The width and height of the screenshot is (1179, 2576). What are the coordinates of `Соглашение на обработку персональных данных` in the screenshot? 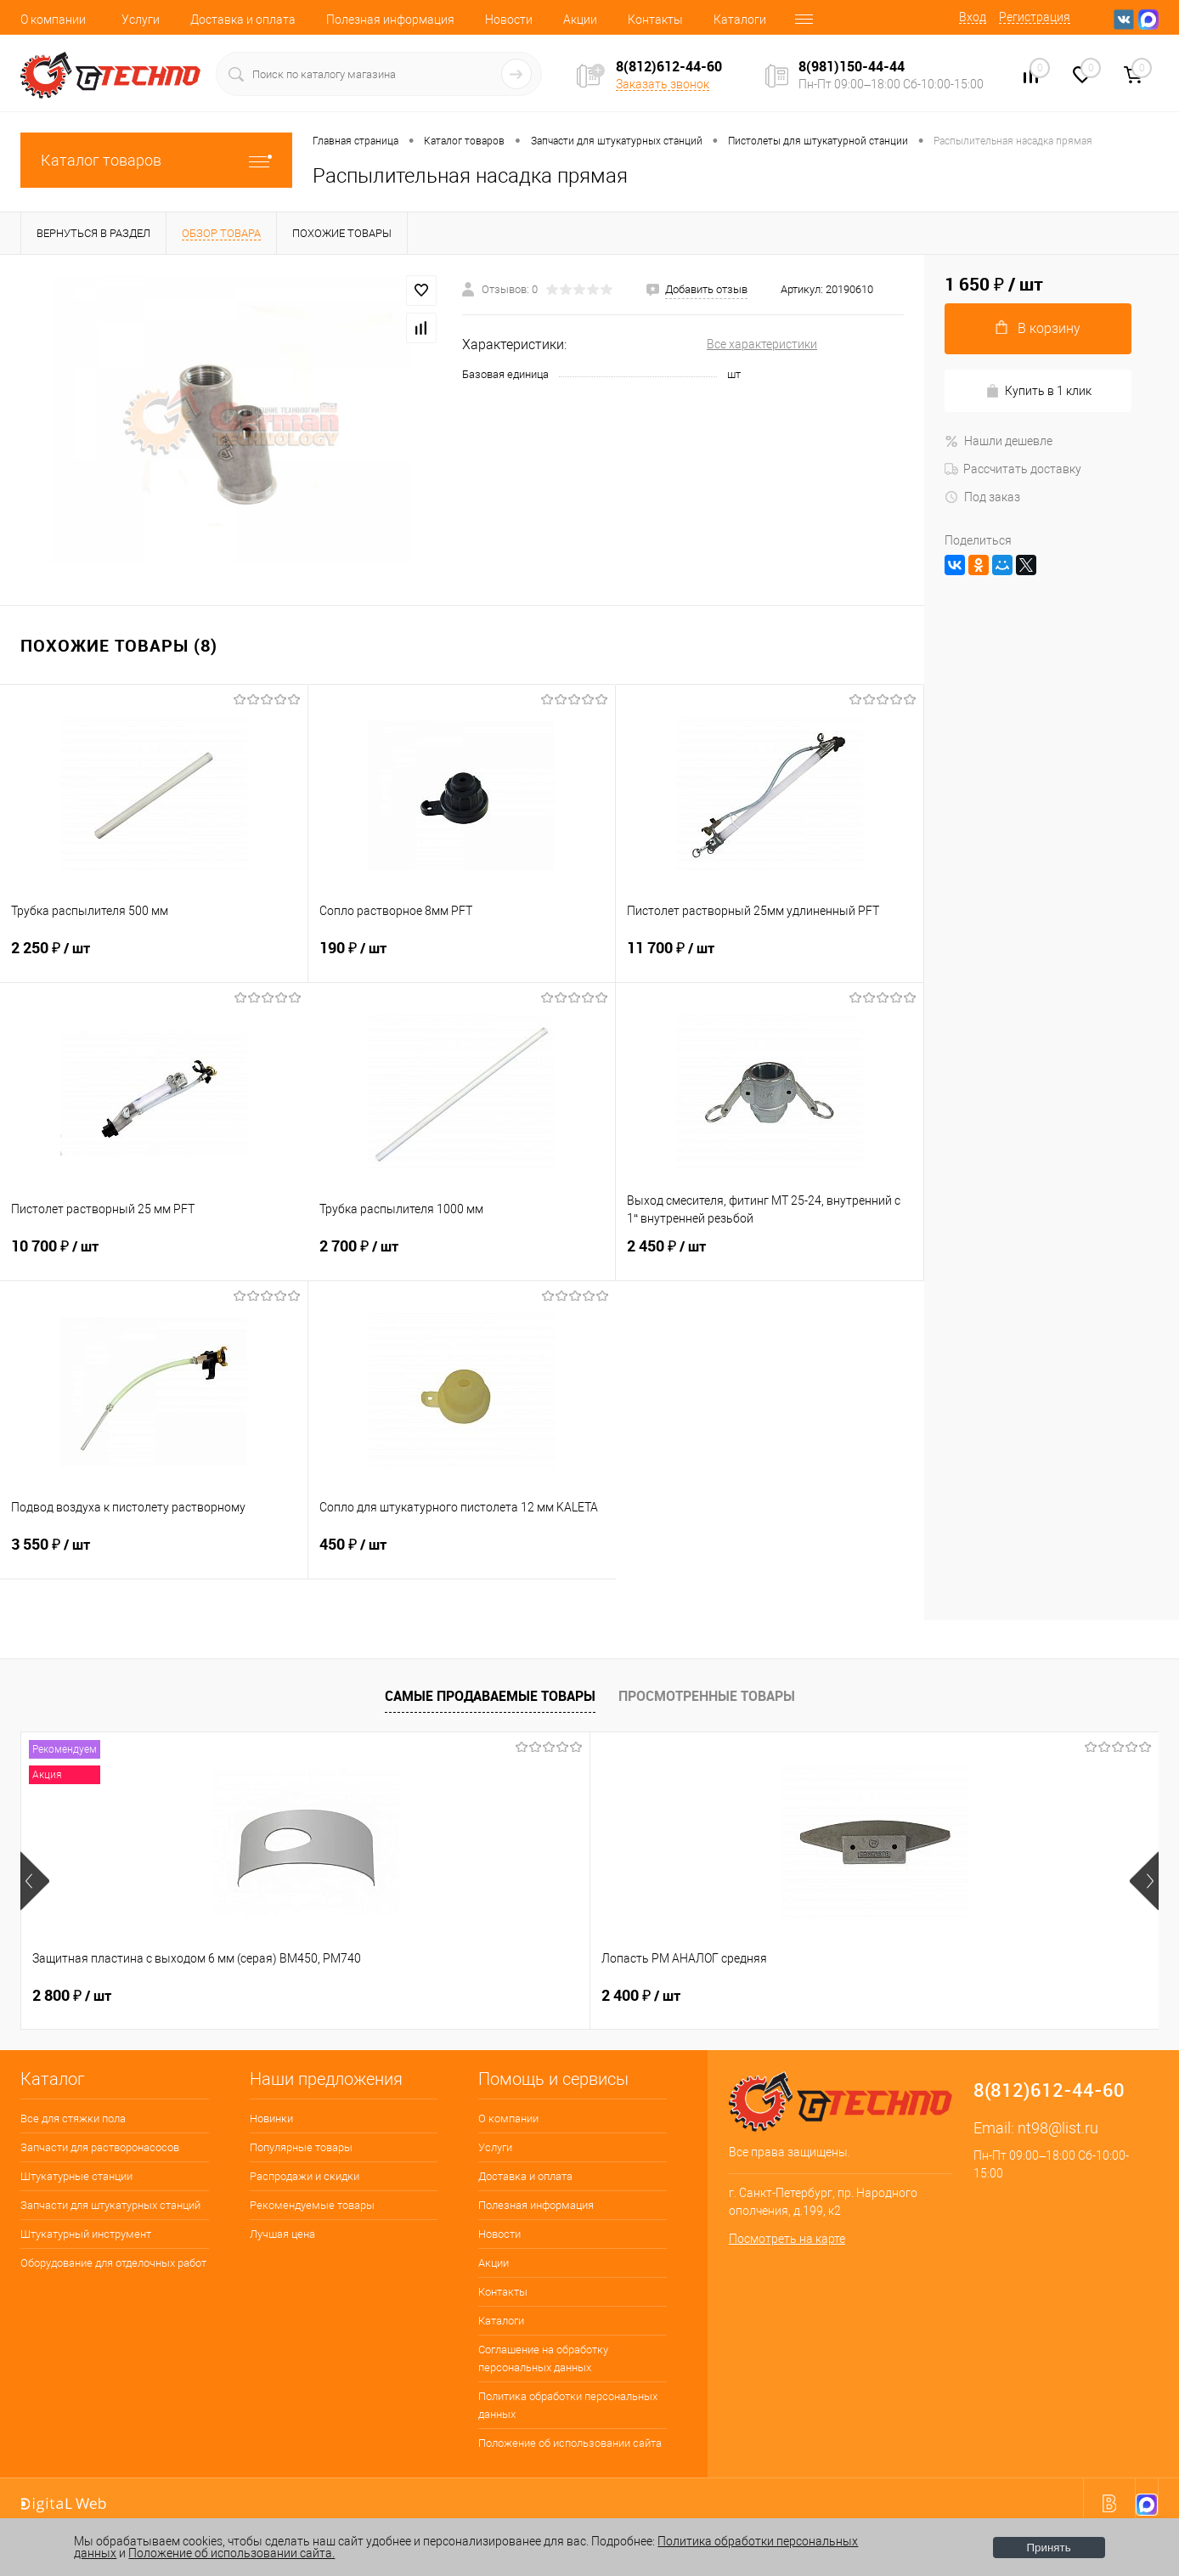 It's located at (543, 2358).